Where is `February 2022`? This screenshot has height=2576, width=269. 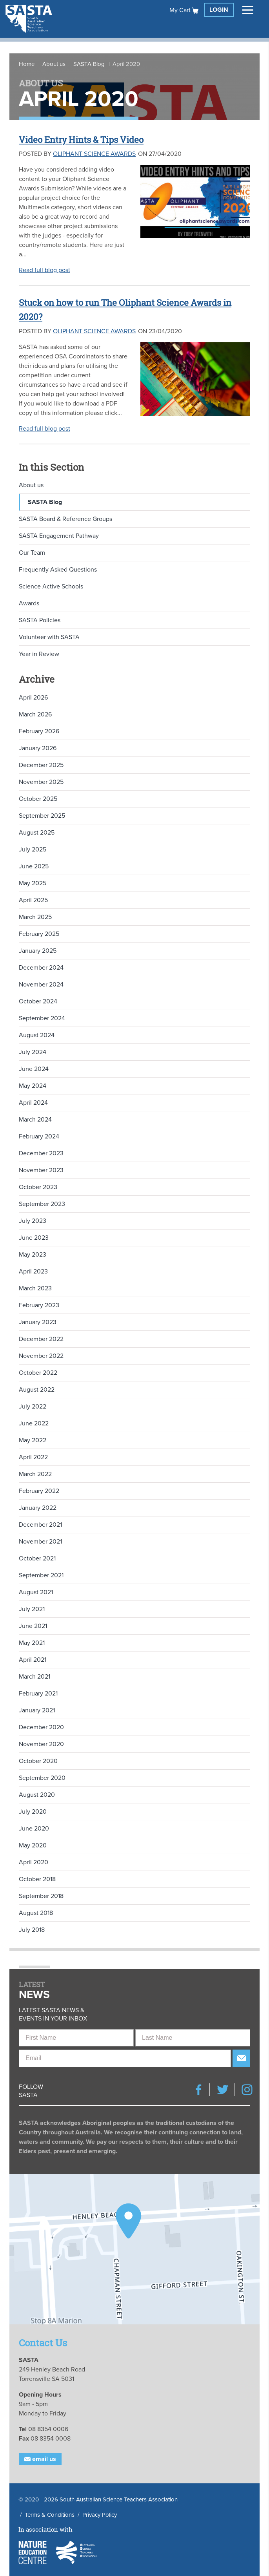
February 2022 is located at coordinates (39, 1491).